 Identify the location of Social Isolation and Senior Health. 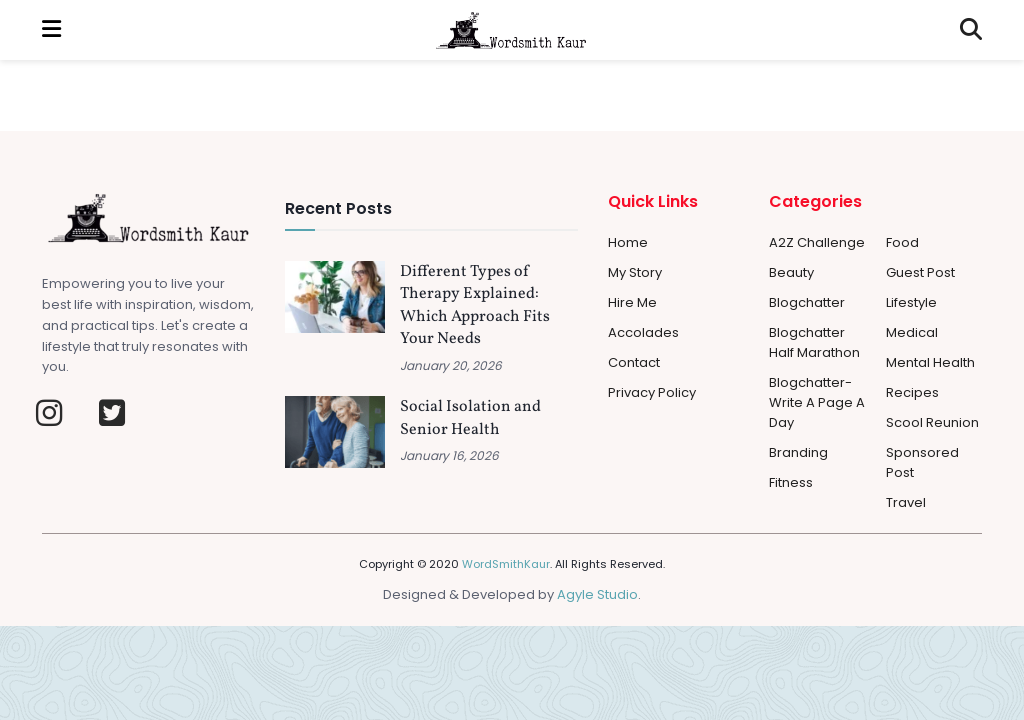
(470, 418).